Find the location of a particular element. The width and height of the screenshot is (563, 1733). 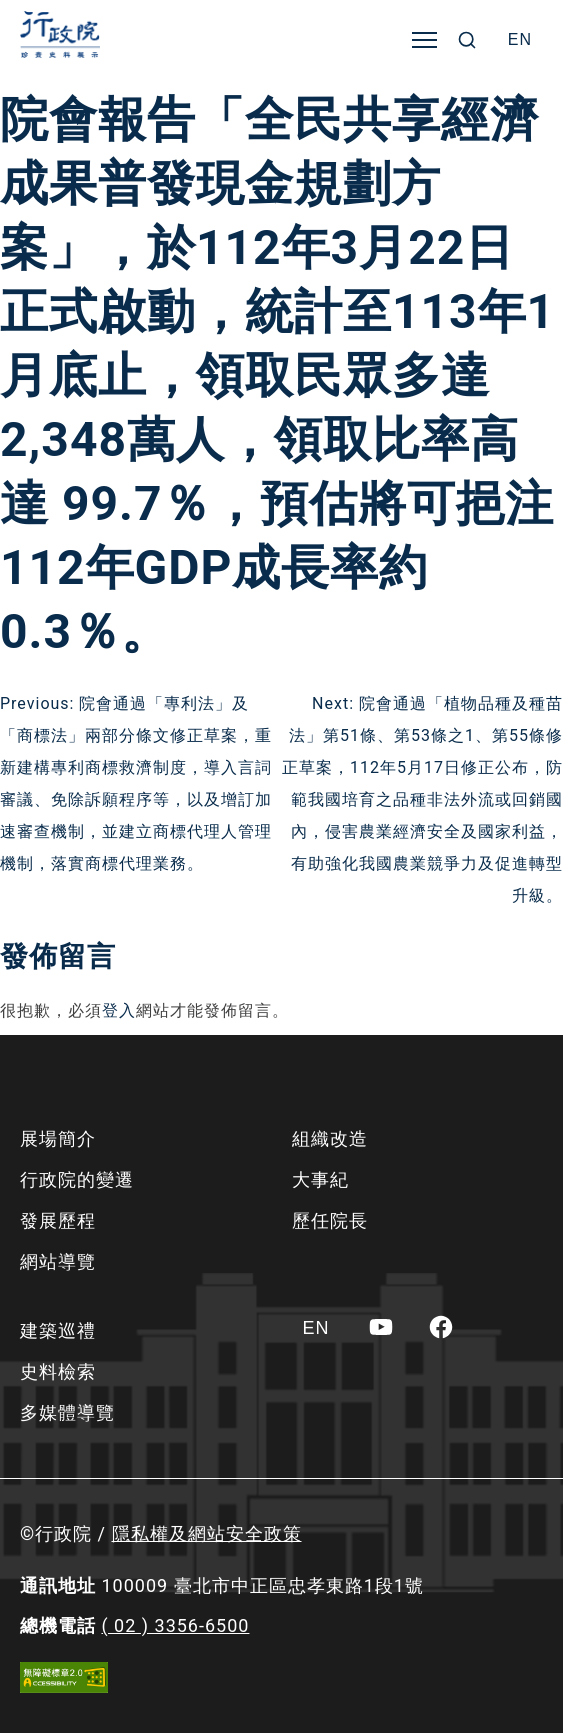

隱私權及網站安全政策 is located at coordinates (207, 1533).